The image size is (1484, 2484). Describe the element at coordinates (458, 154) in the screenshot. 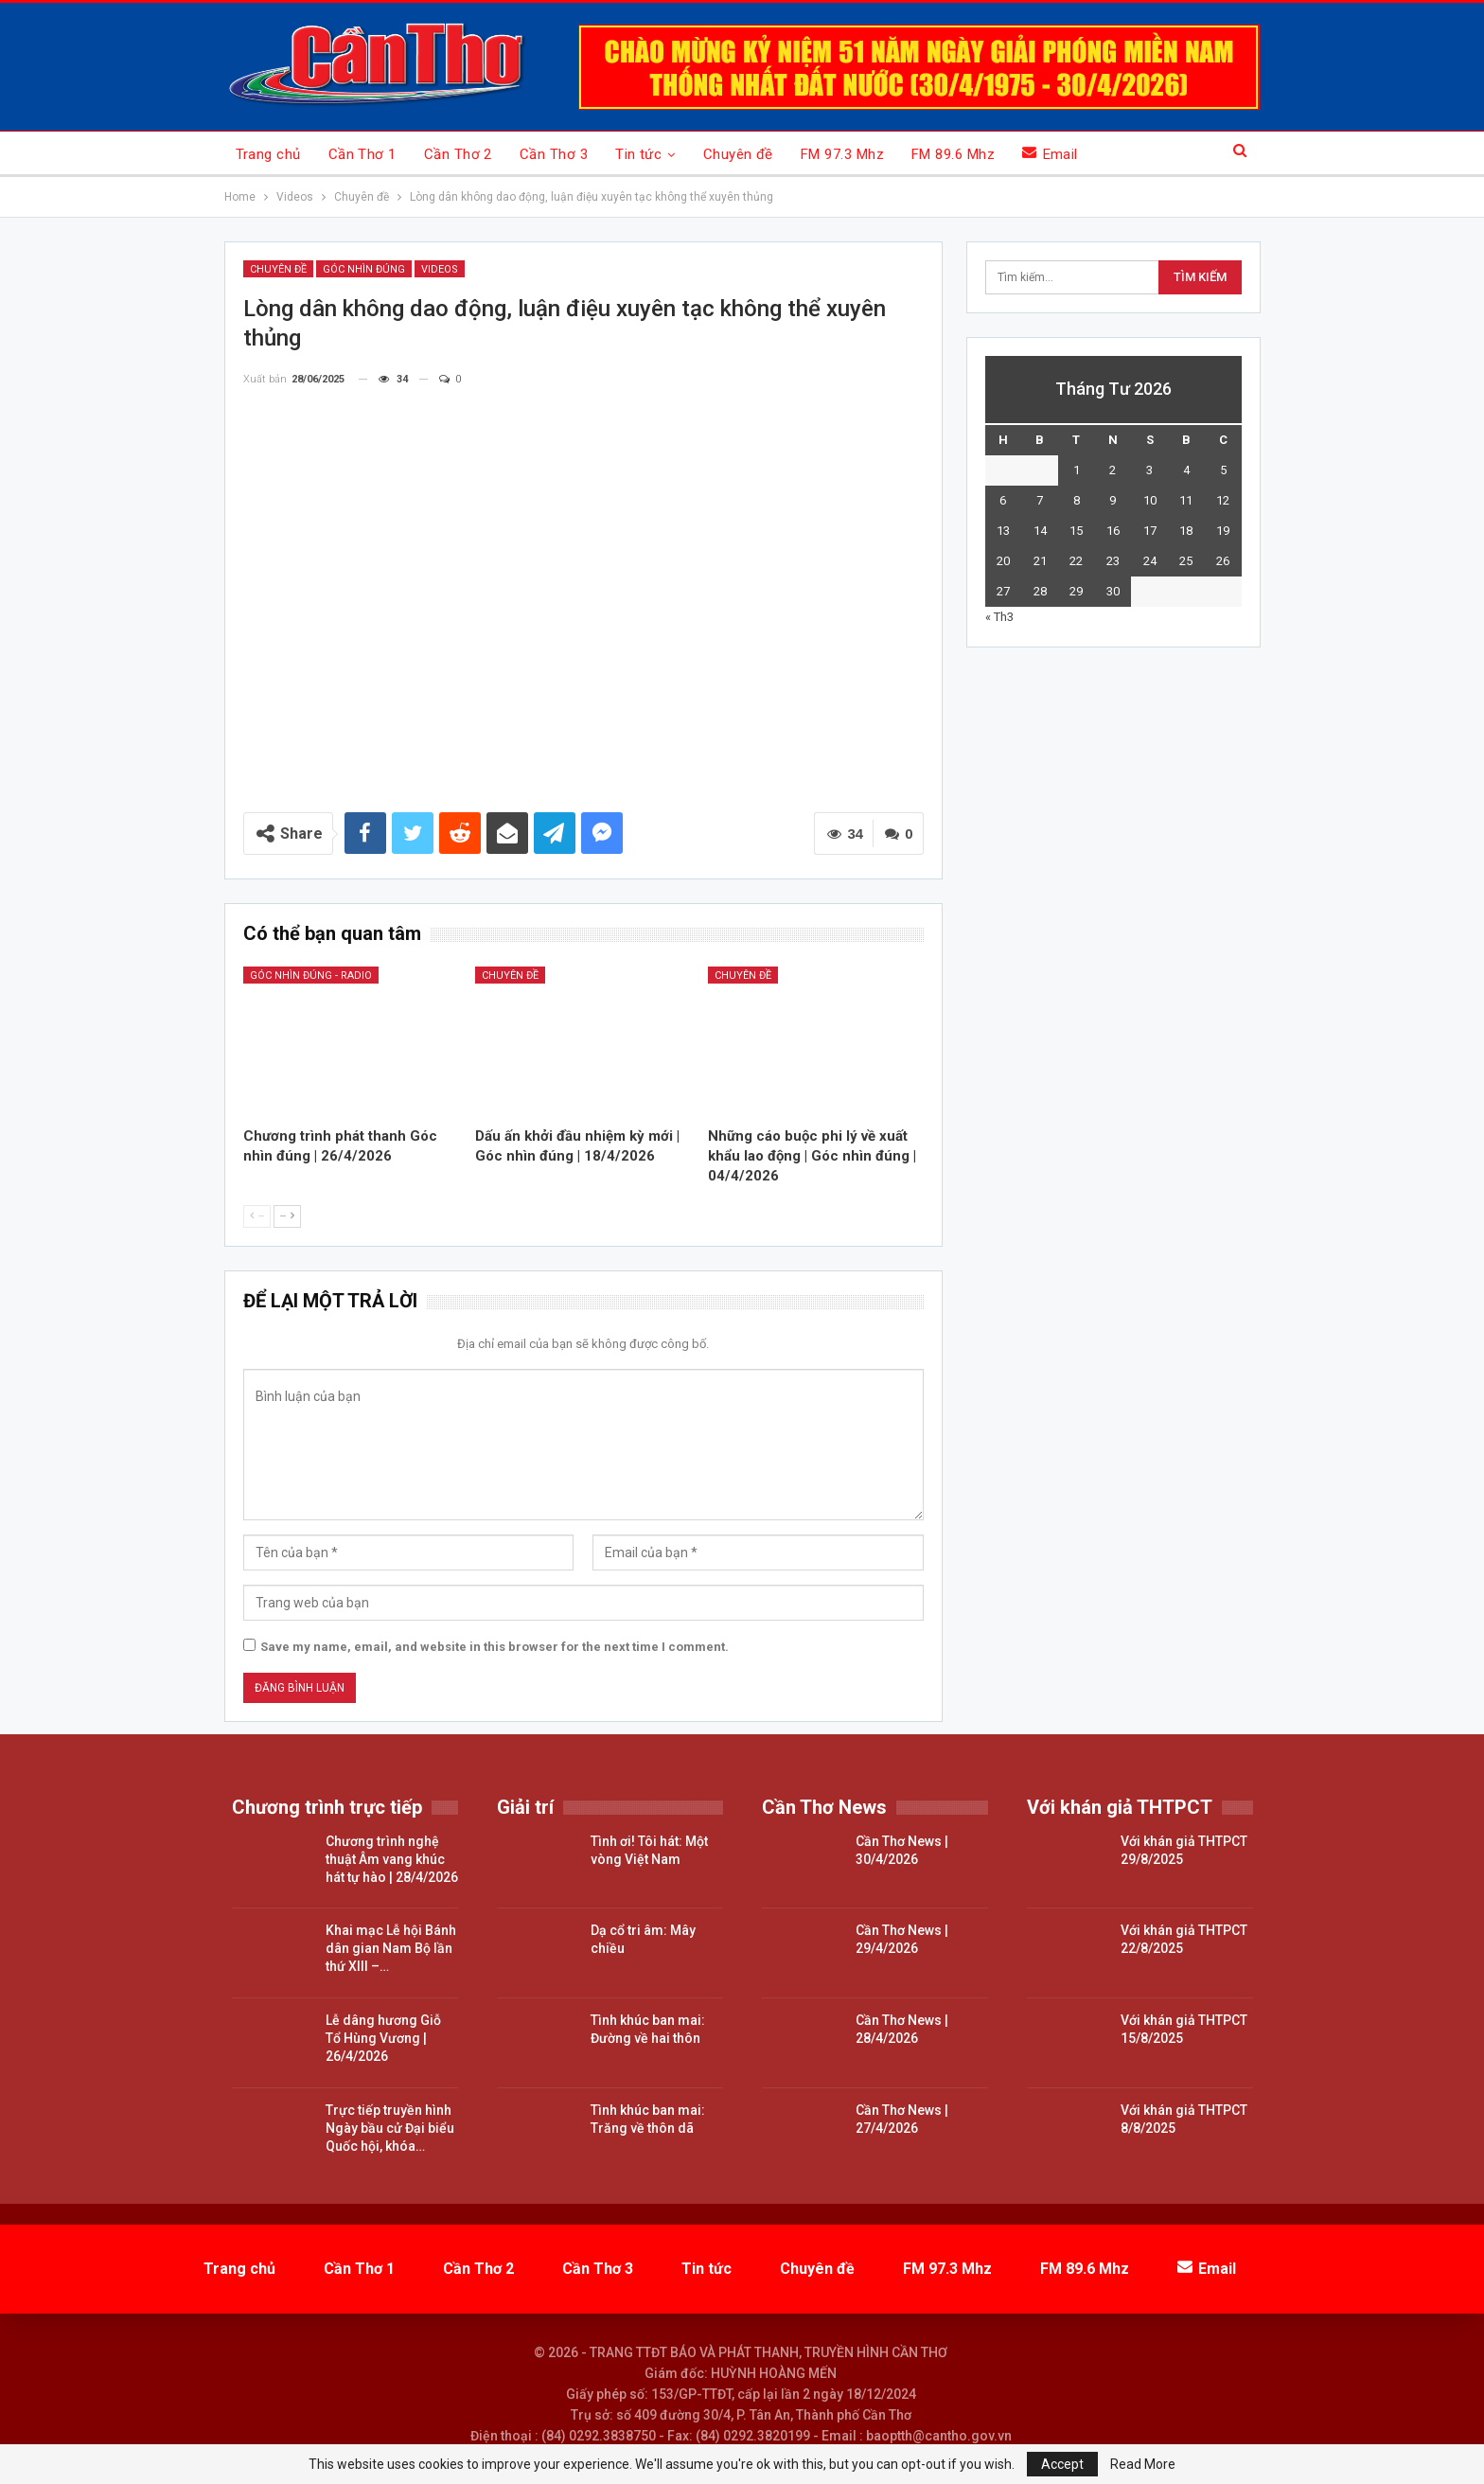

I see `Cần Thơ 2` at that location.